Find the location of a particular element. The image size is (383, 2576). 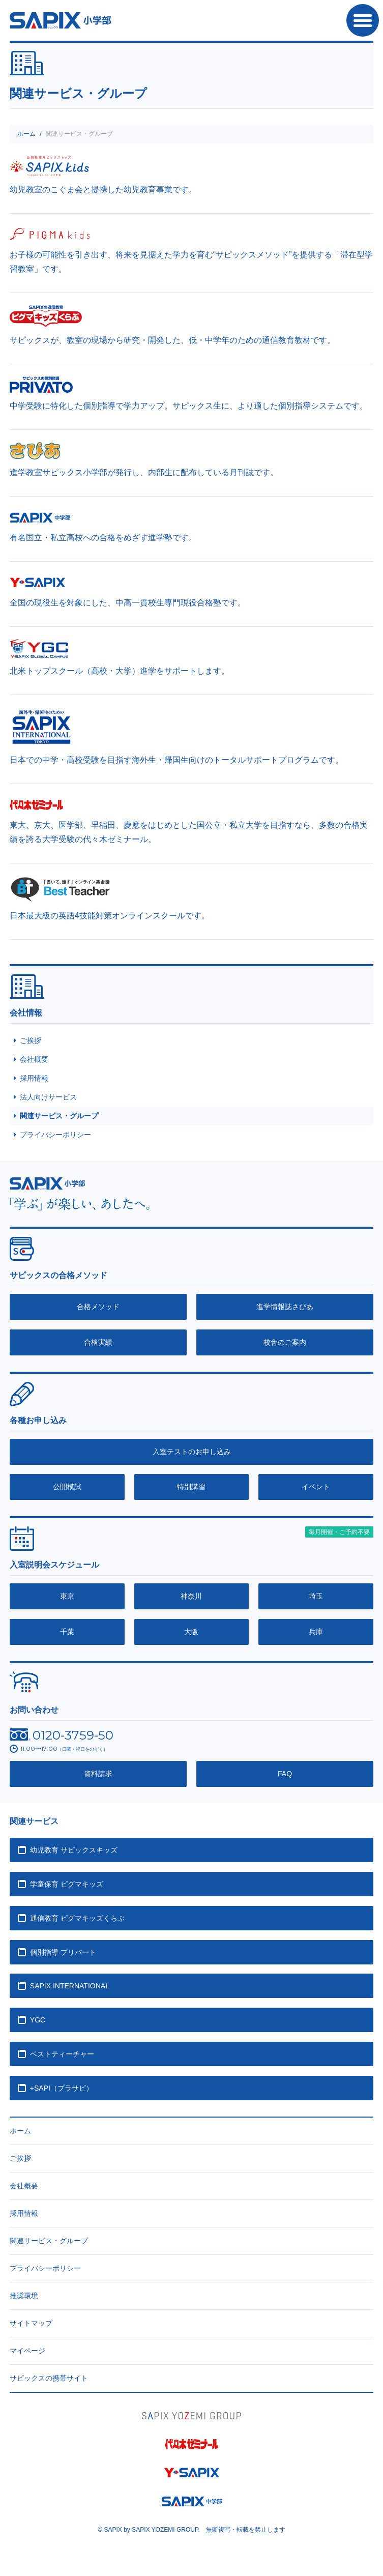

全国の現役生を対象にした、中高一貫校生専門現役合格塾です。 is located at coordinates (128, 602).